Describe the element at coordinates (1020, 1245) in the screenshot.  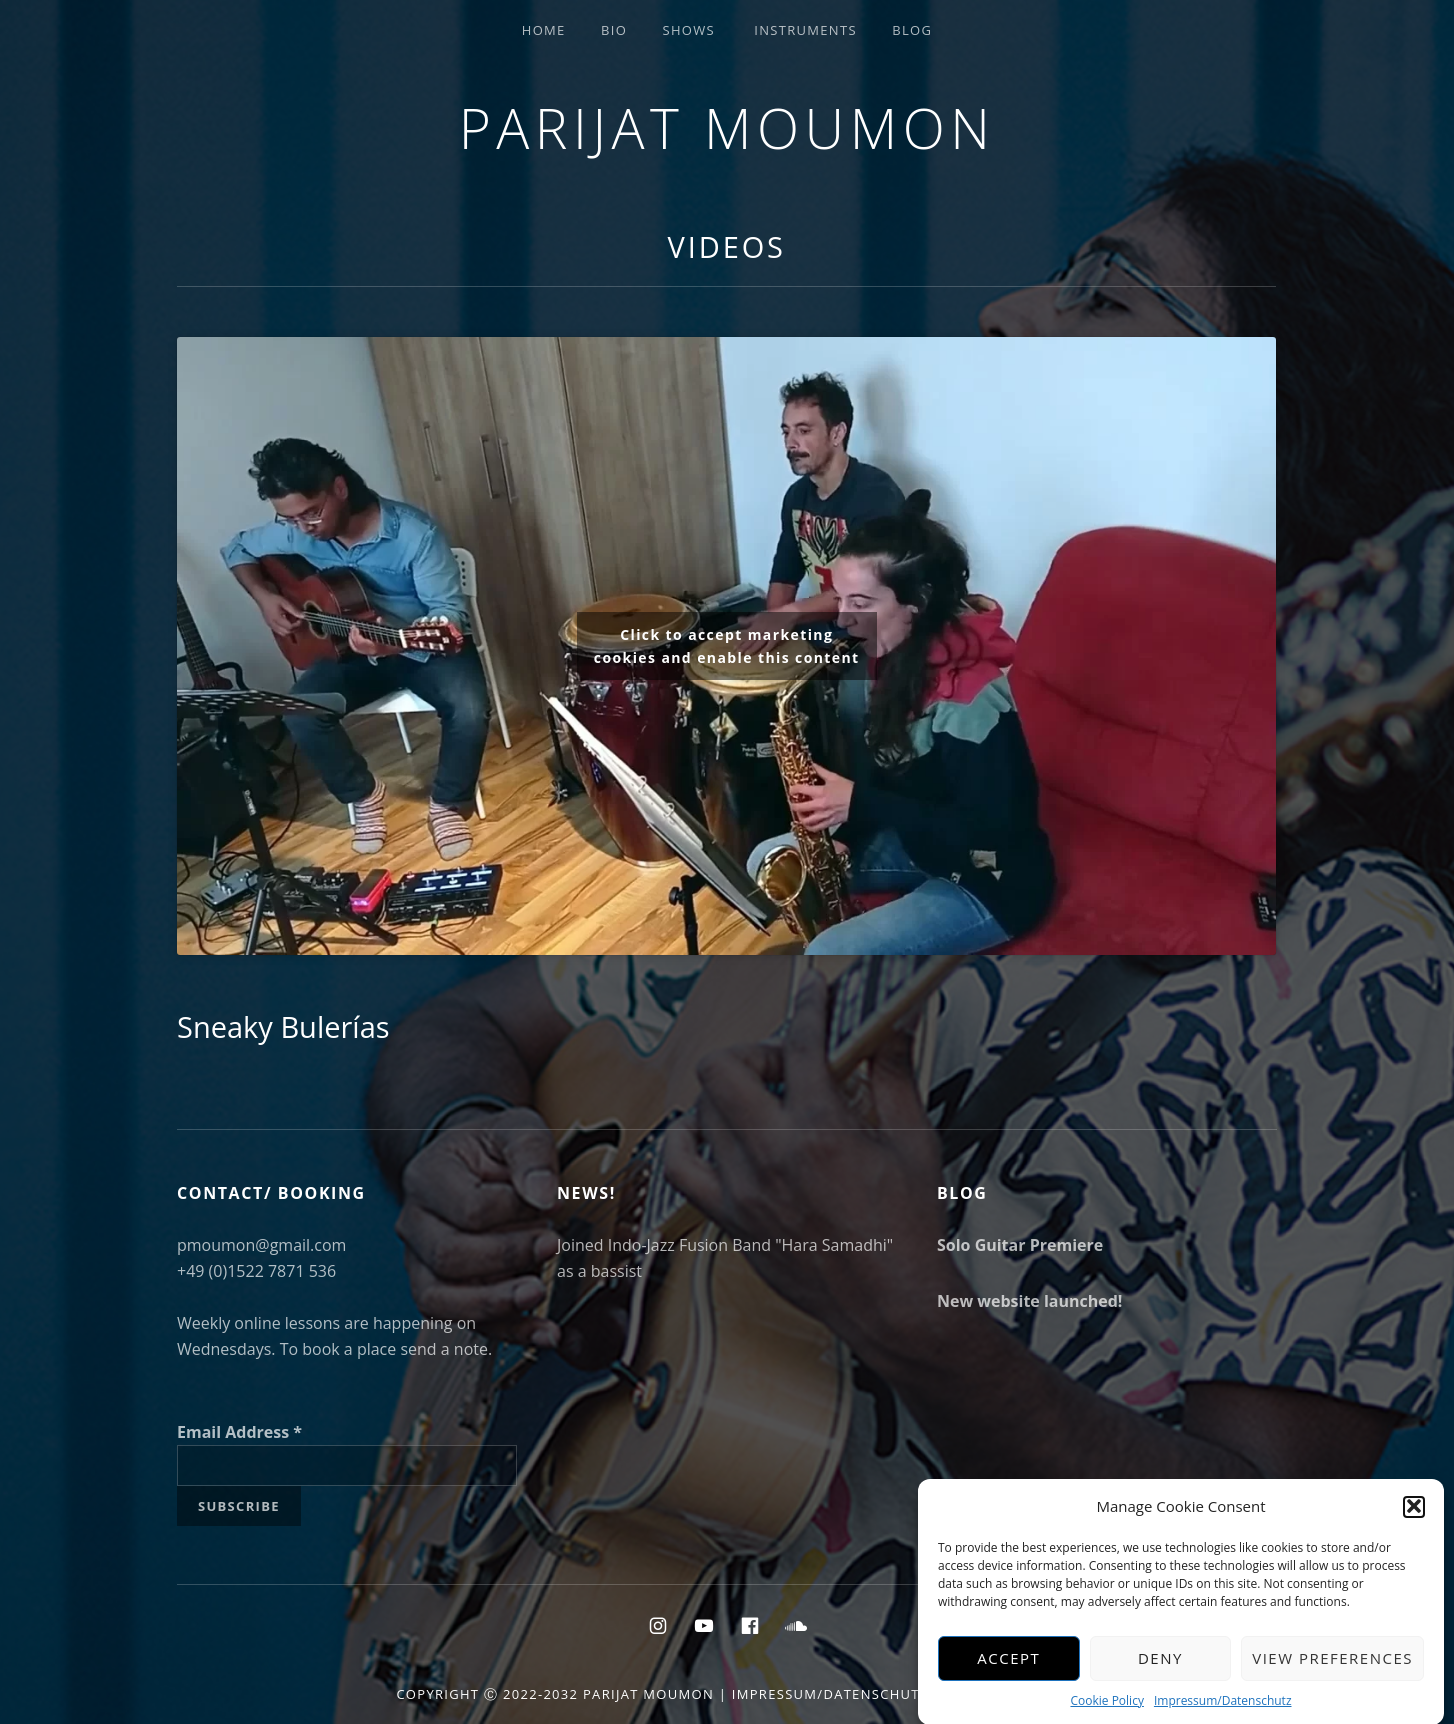
I see `Solo Guitar Premiere` at that location.